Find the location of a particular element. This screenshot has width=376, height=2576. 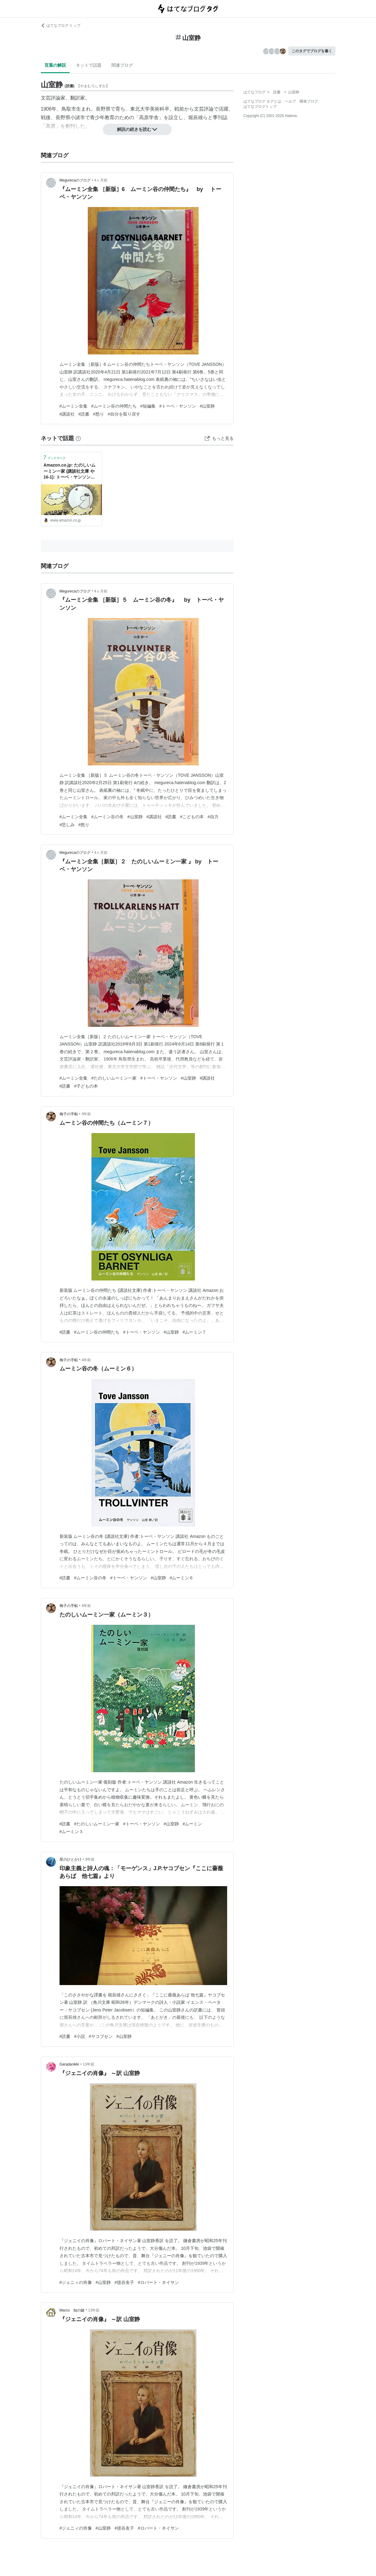

Marco 知の鍵 is located at coordinates (72, 2310).